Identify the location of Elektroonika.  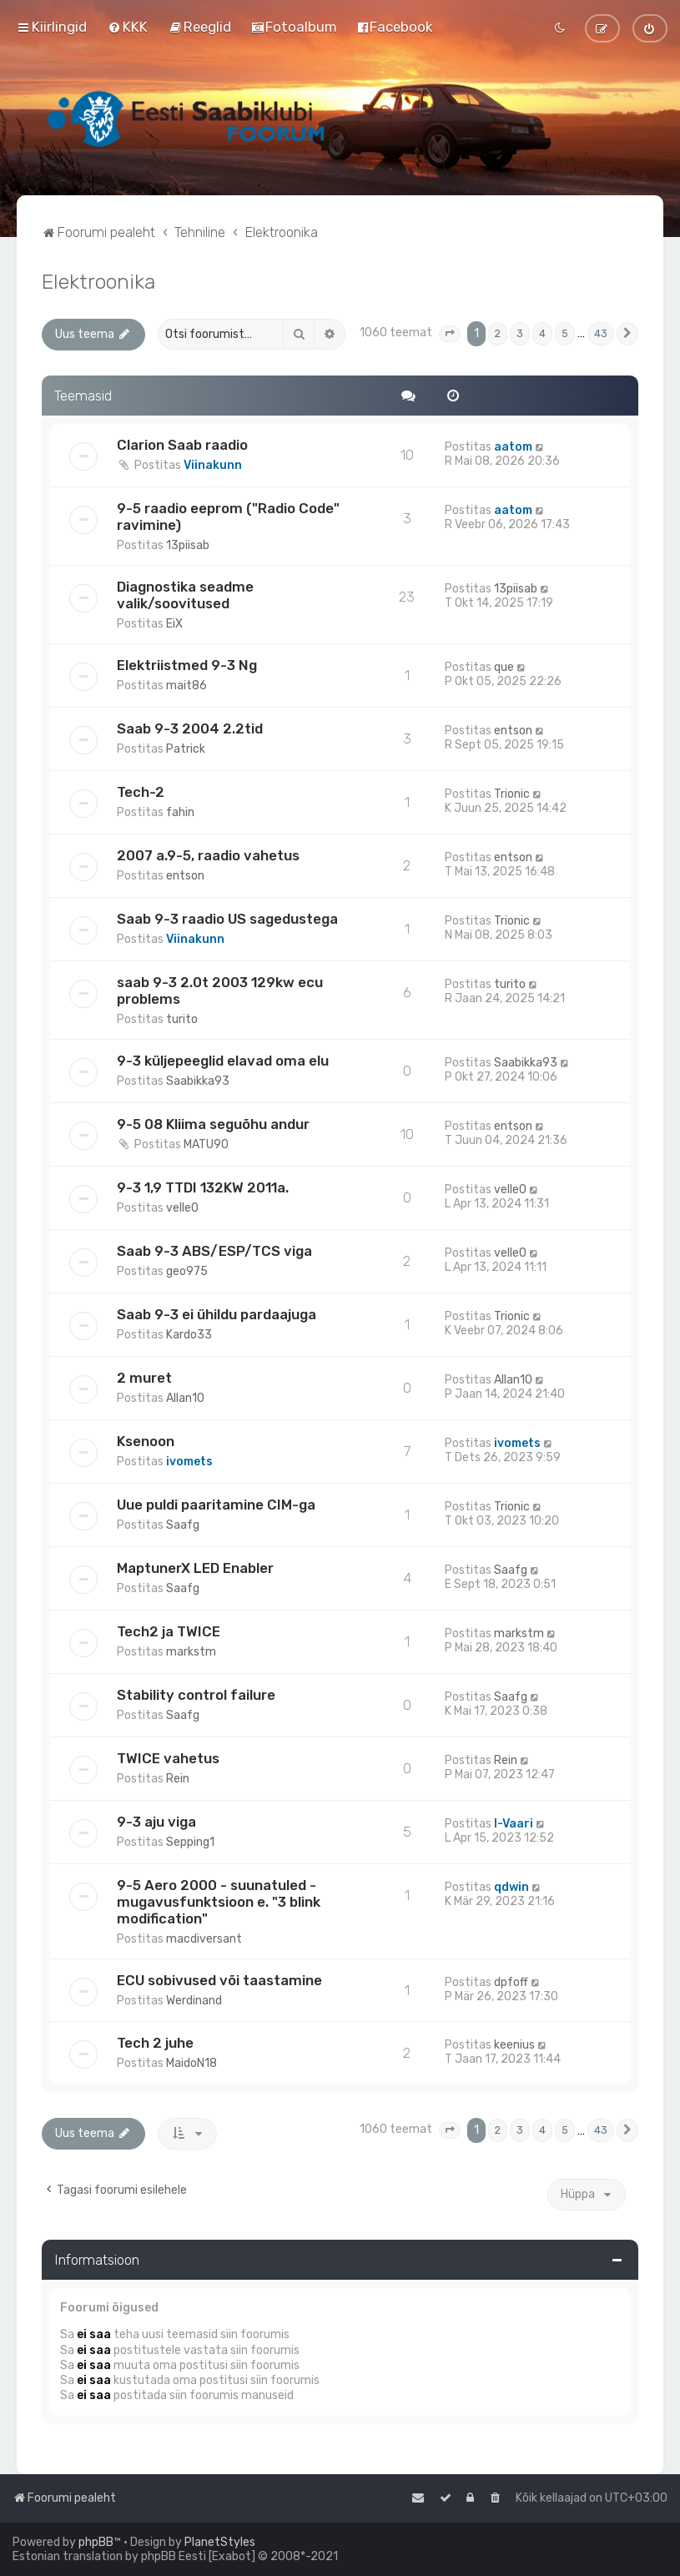
(98, 281).